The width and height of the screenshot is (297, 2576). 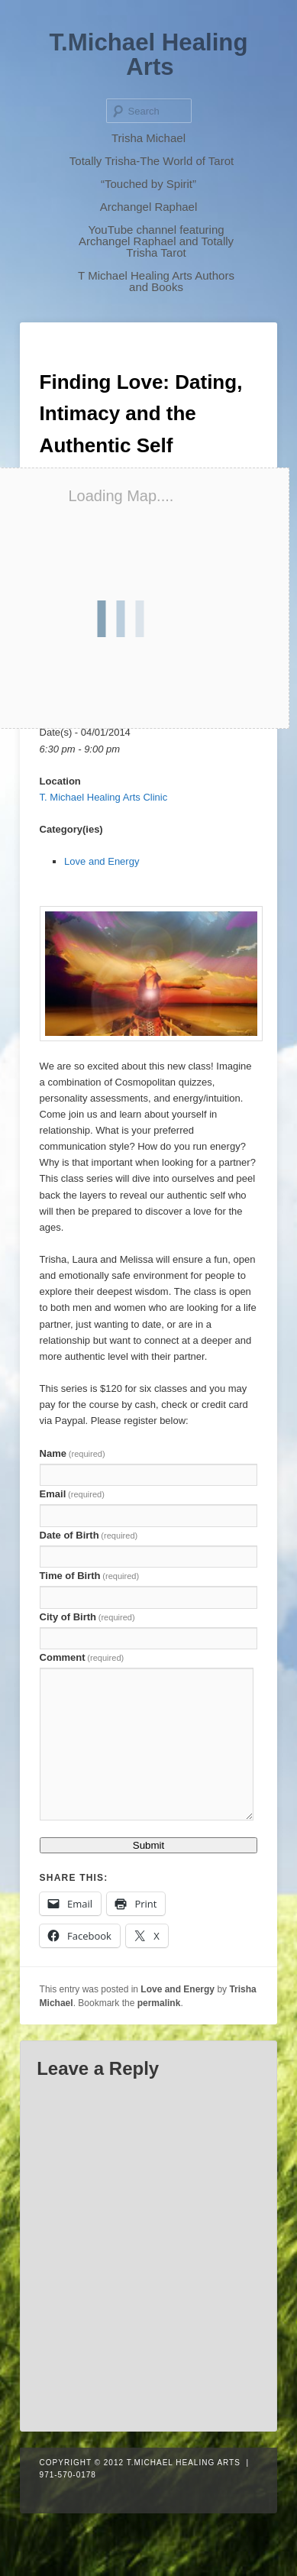 I want to click on Submit, so click(x=148, y=1845).